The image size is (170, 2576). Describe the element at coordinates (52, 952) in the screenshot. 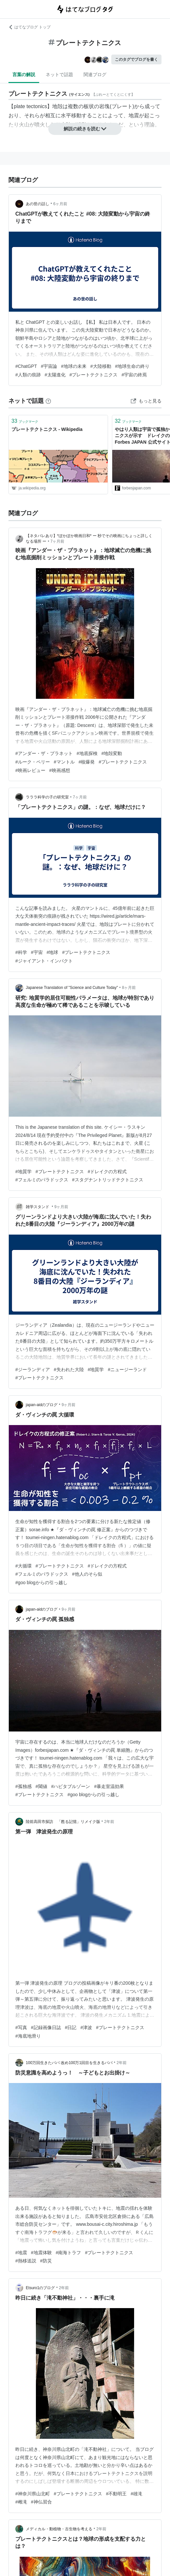

I see `#地球` at that location.